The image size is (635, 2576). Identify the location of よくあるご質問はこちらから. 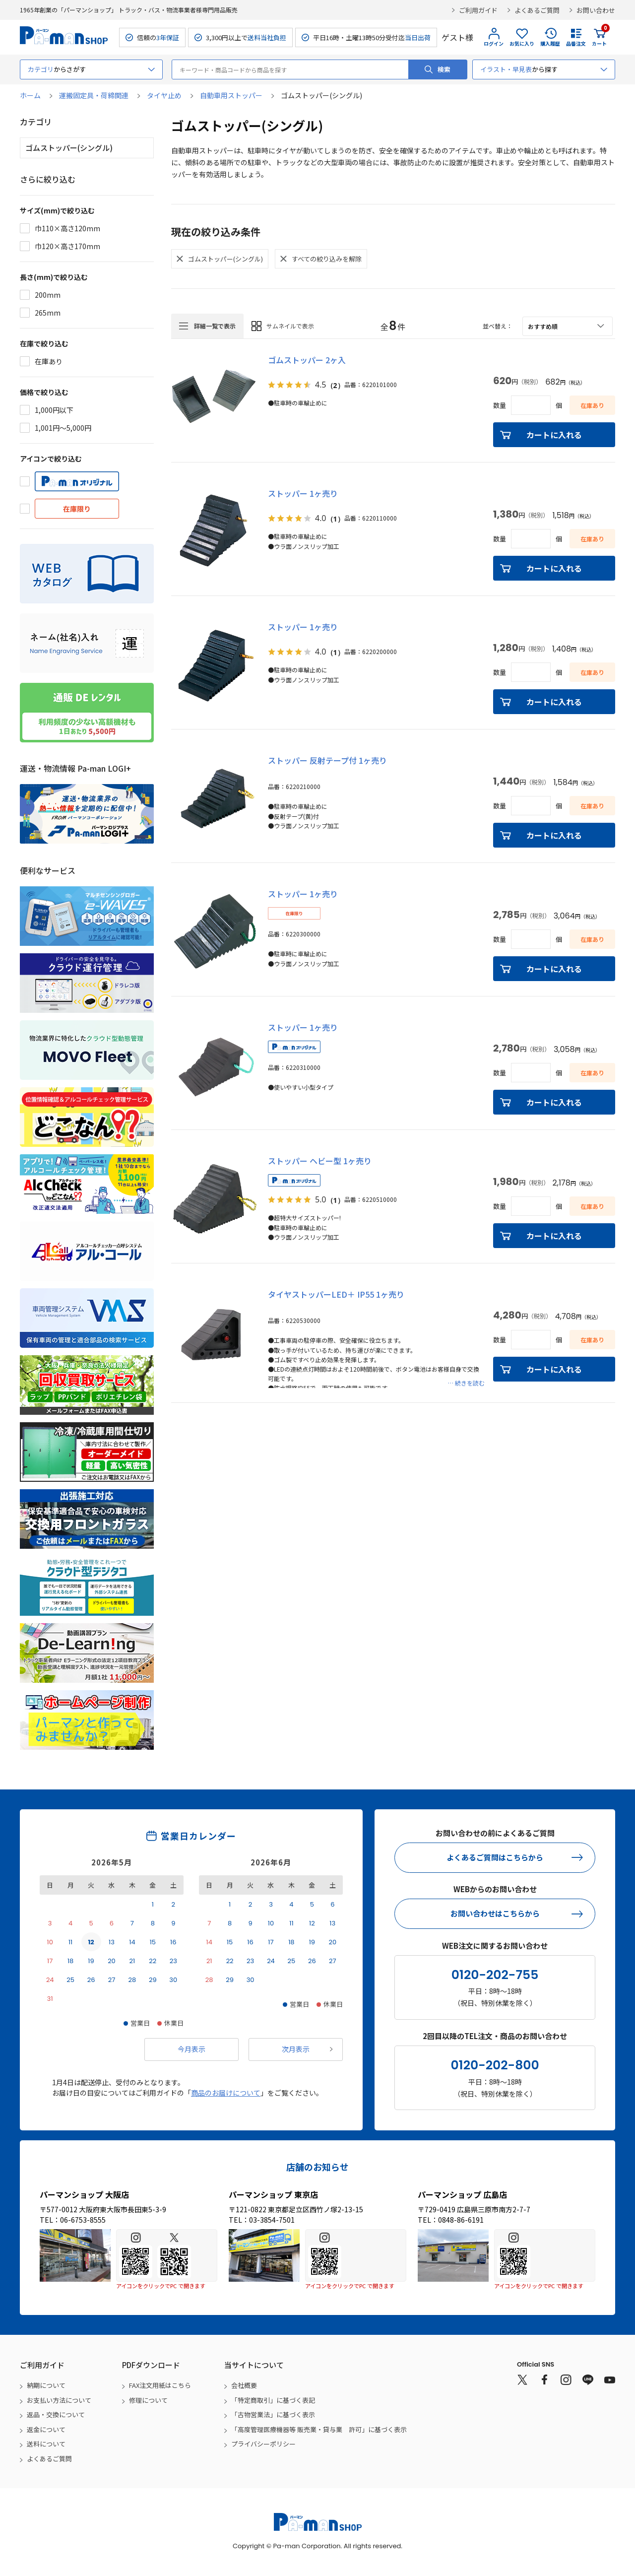
(494, 1857).